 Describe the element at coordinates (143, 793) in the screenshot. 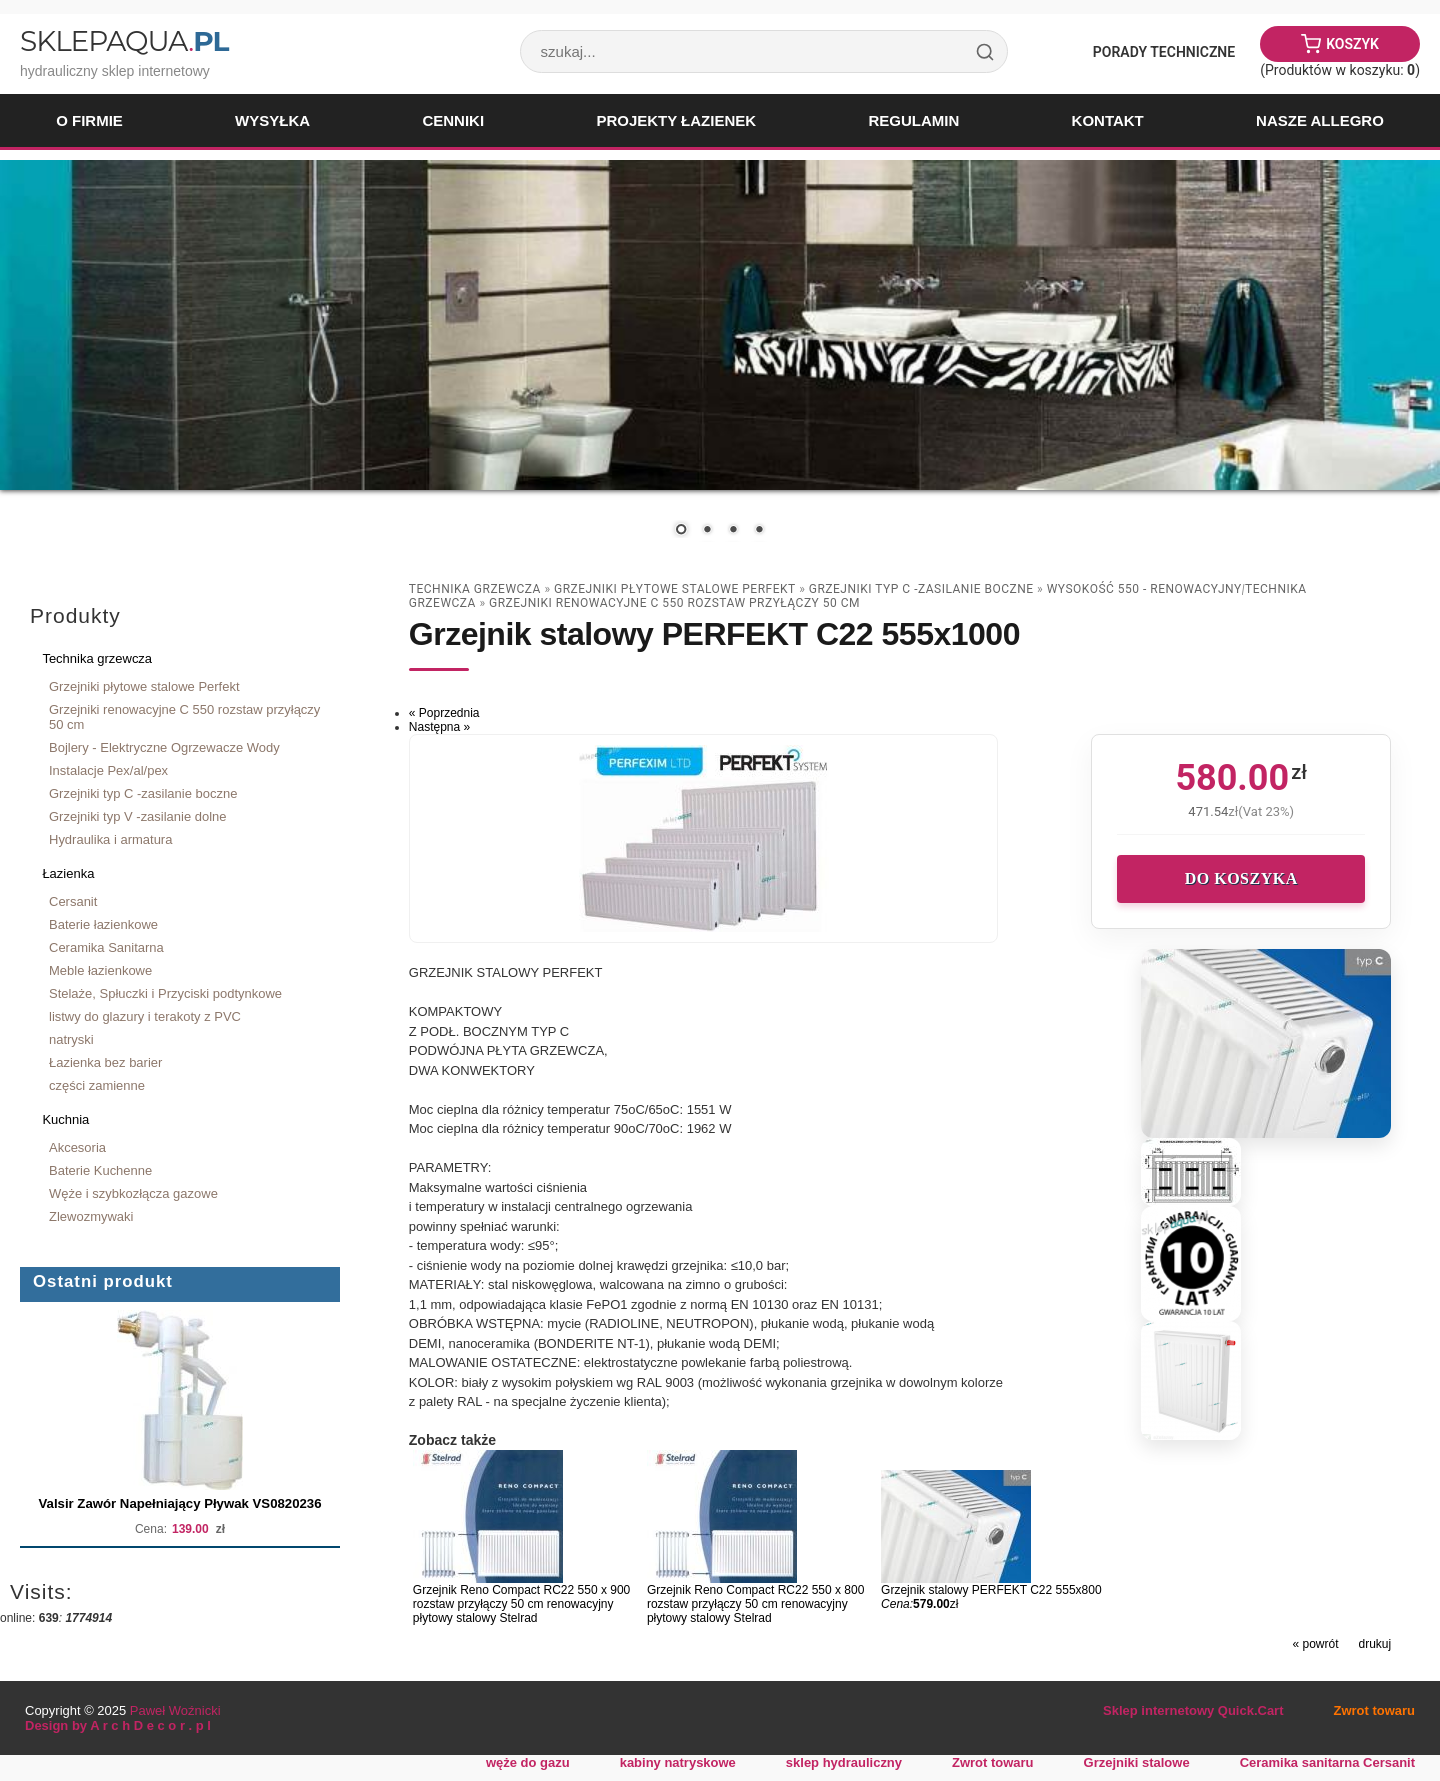

I see `Grzejniki typ C -zasilanie boczne` at that location.